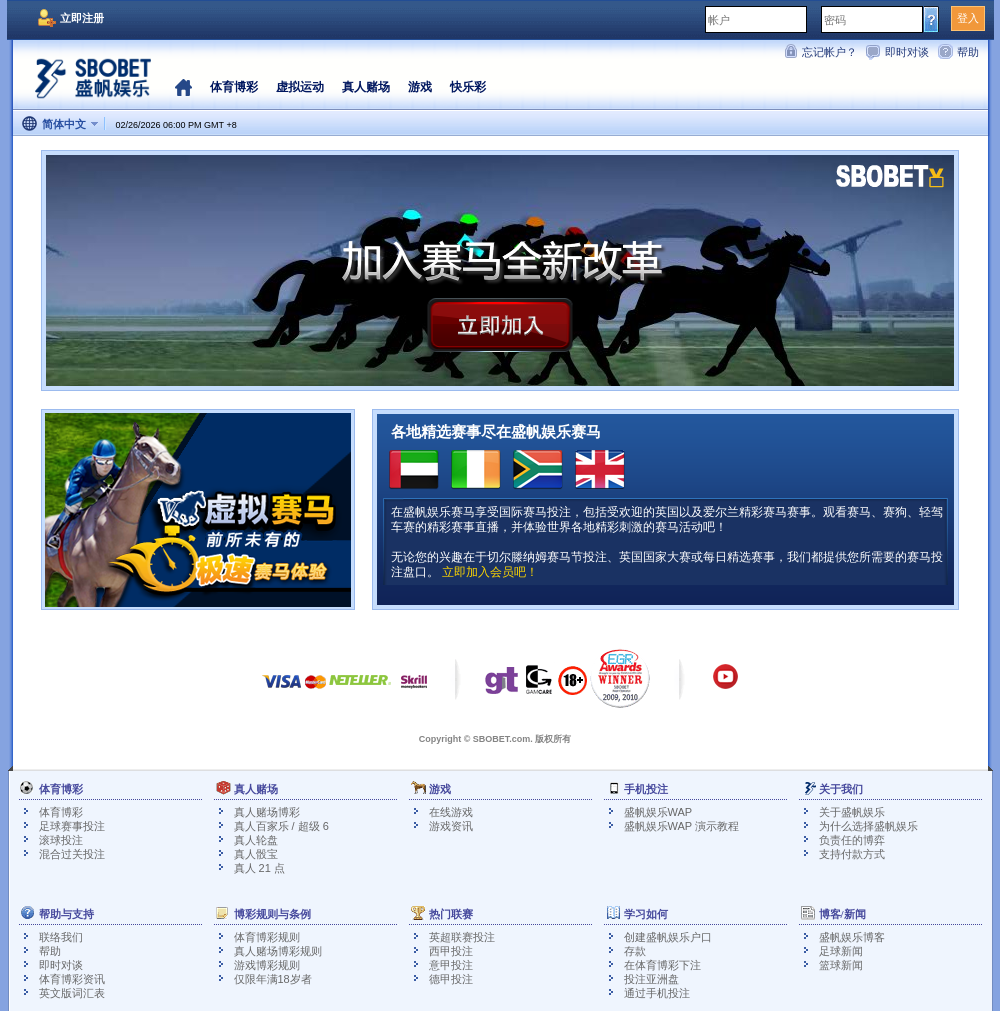  What do you see at coordinates (234, 87) in the screenshot?
I see `体育博彩` at bounding box center [234, 87].